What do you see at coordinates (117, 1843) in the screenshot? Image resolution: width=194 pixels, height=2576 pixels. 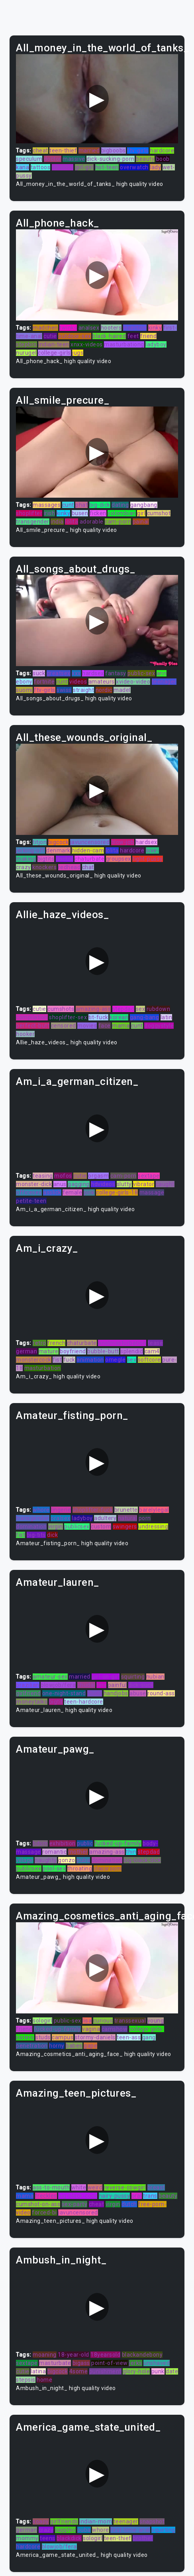 I see `fucked-up-family` at bounding box center [117, 1843].